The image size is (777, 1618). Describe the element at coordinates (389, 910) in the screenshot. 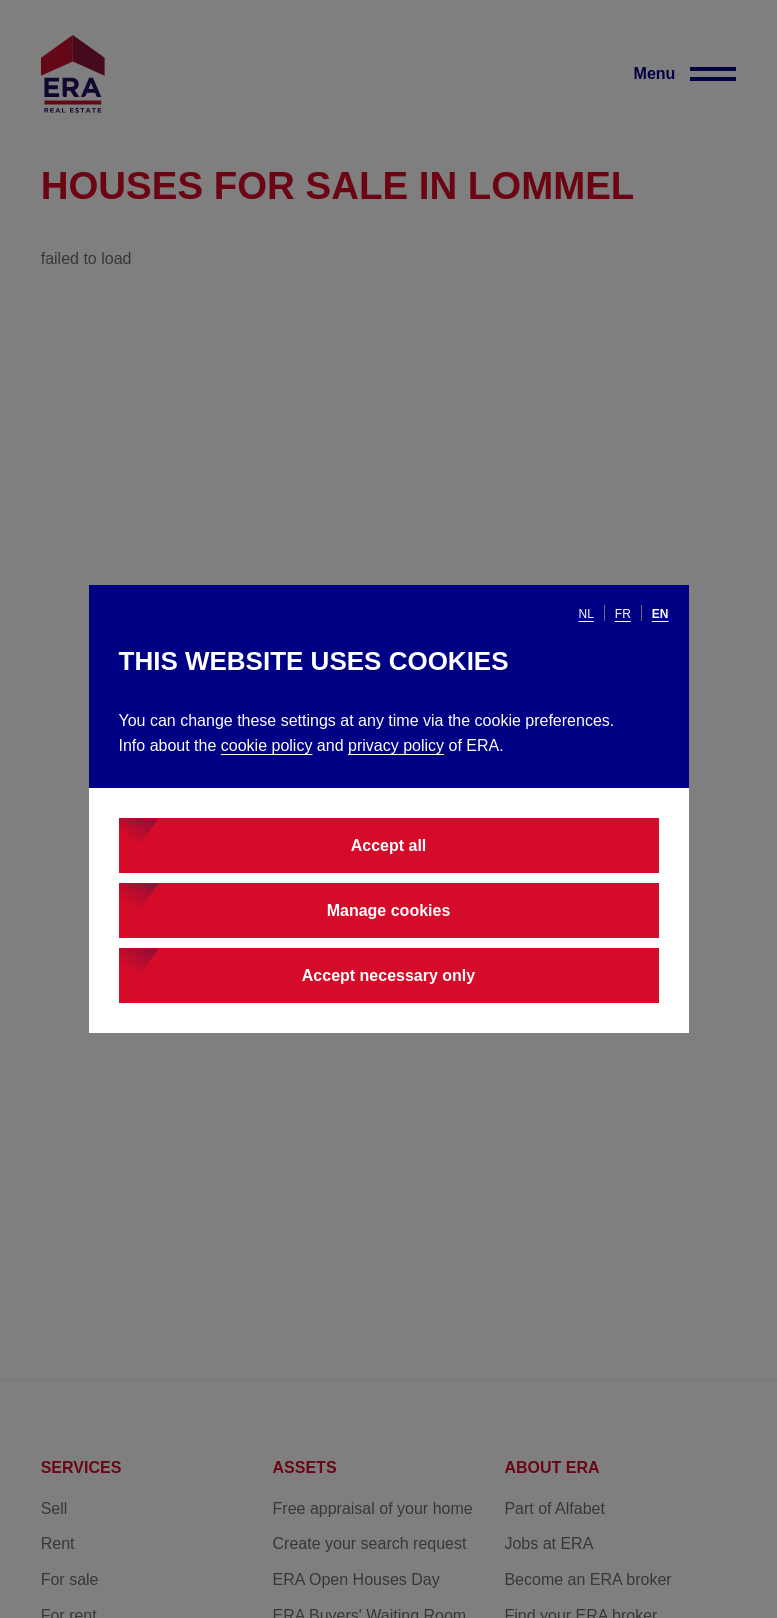

I see `Manage cookies` at that location.